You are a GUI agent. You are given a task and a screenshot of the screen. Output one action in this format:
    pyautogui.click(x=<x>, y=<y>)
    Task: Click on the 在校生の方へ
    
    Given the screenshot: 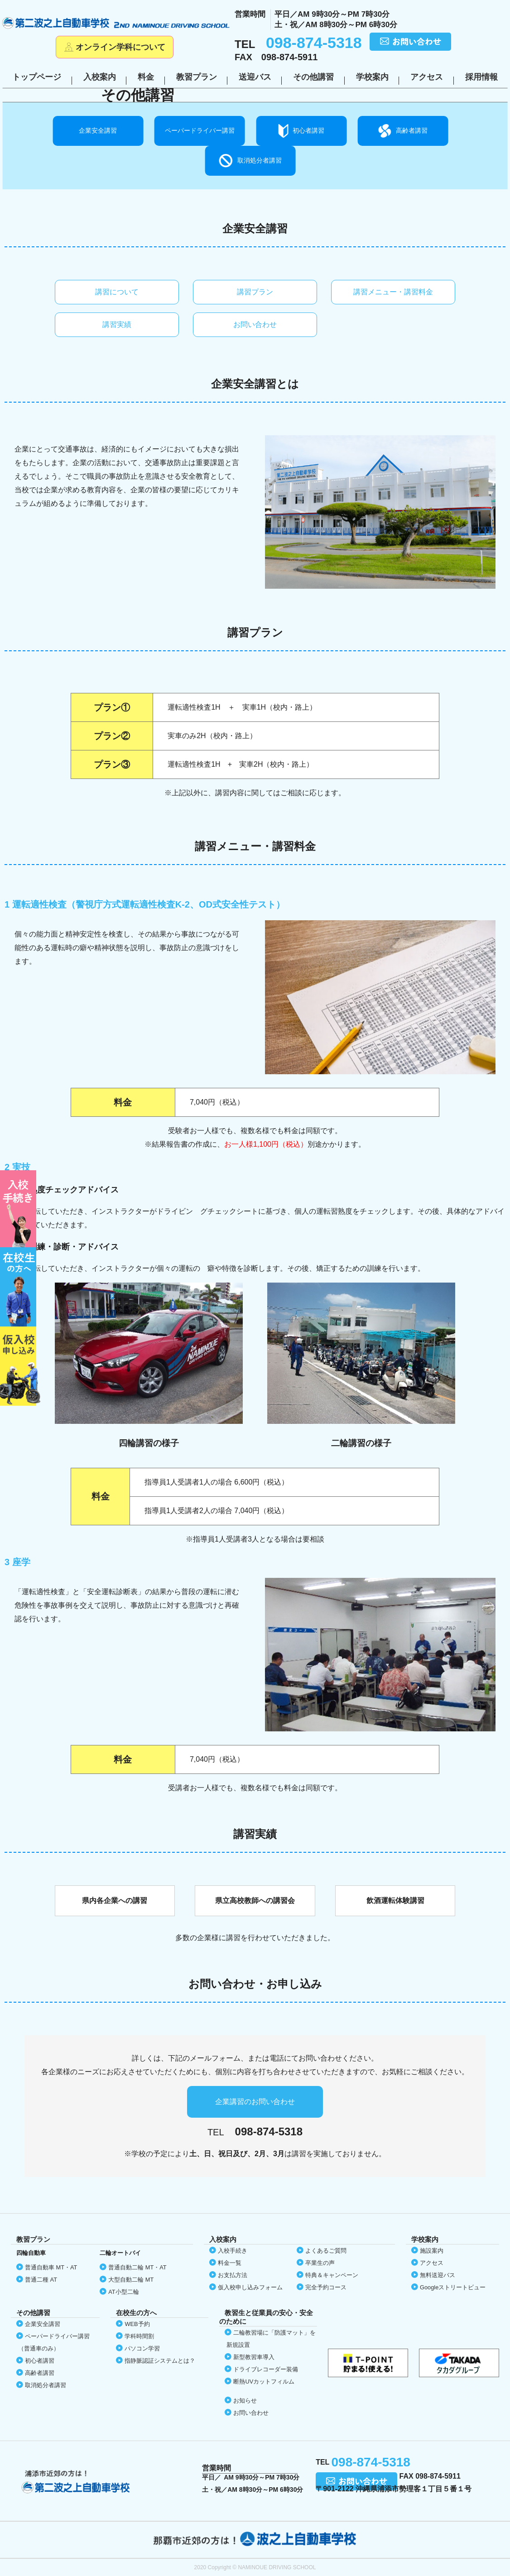 What is the action you would take?
    pyautogui.click(x=20, y=1286)
    